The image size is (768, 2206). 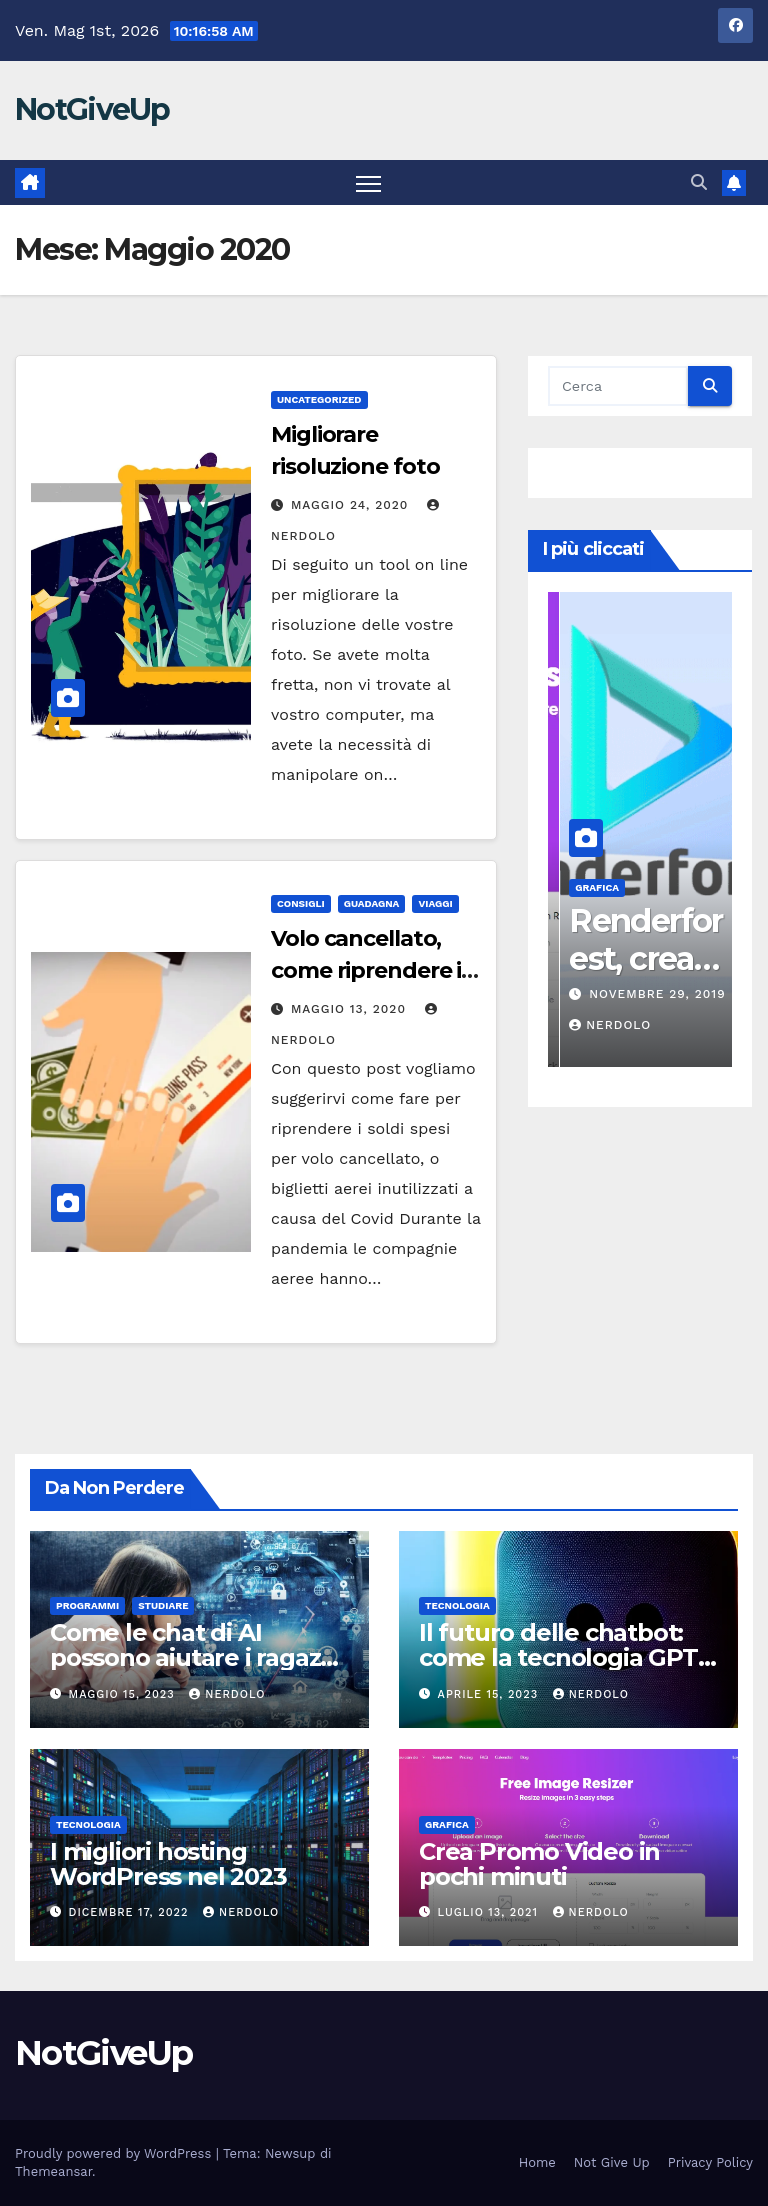 I want to click on Volo cancellato, come riprendere i soldi spesi, so click(x=366, y=970).